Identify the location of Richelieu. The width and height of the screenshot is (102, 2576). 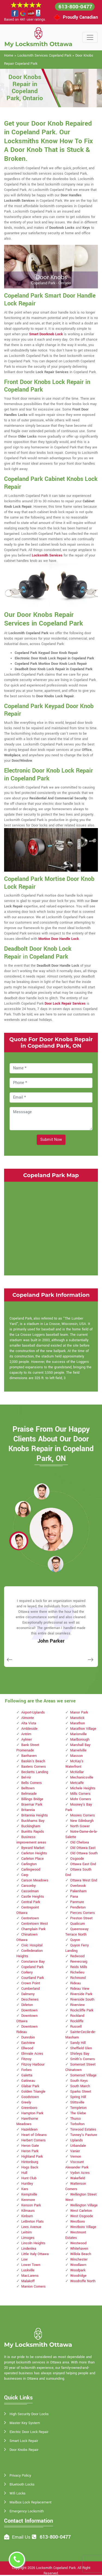
(77, 1972).